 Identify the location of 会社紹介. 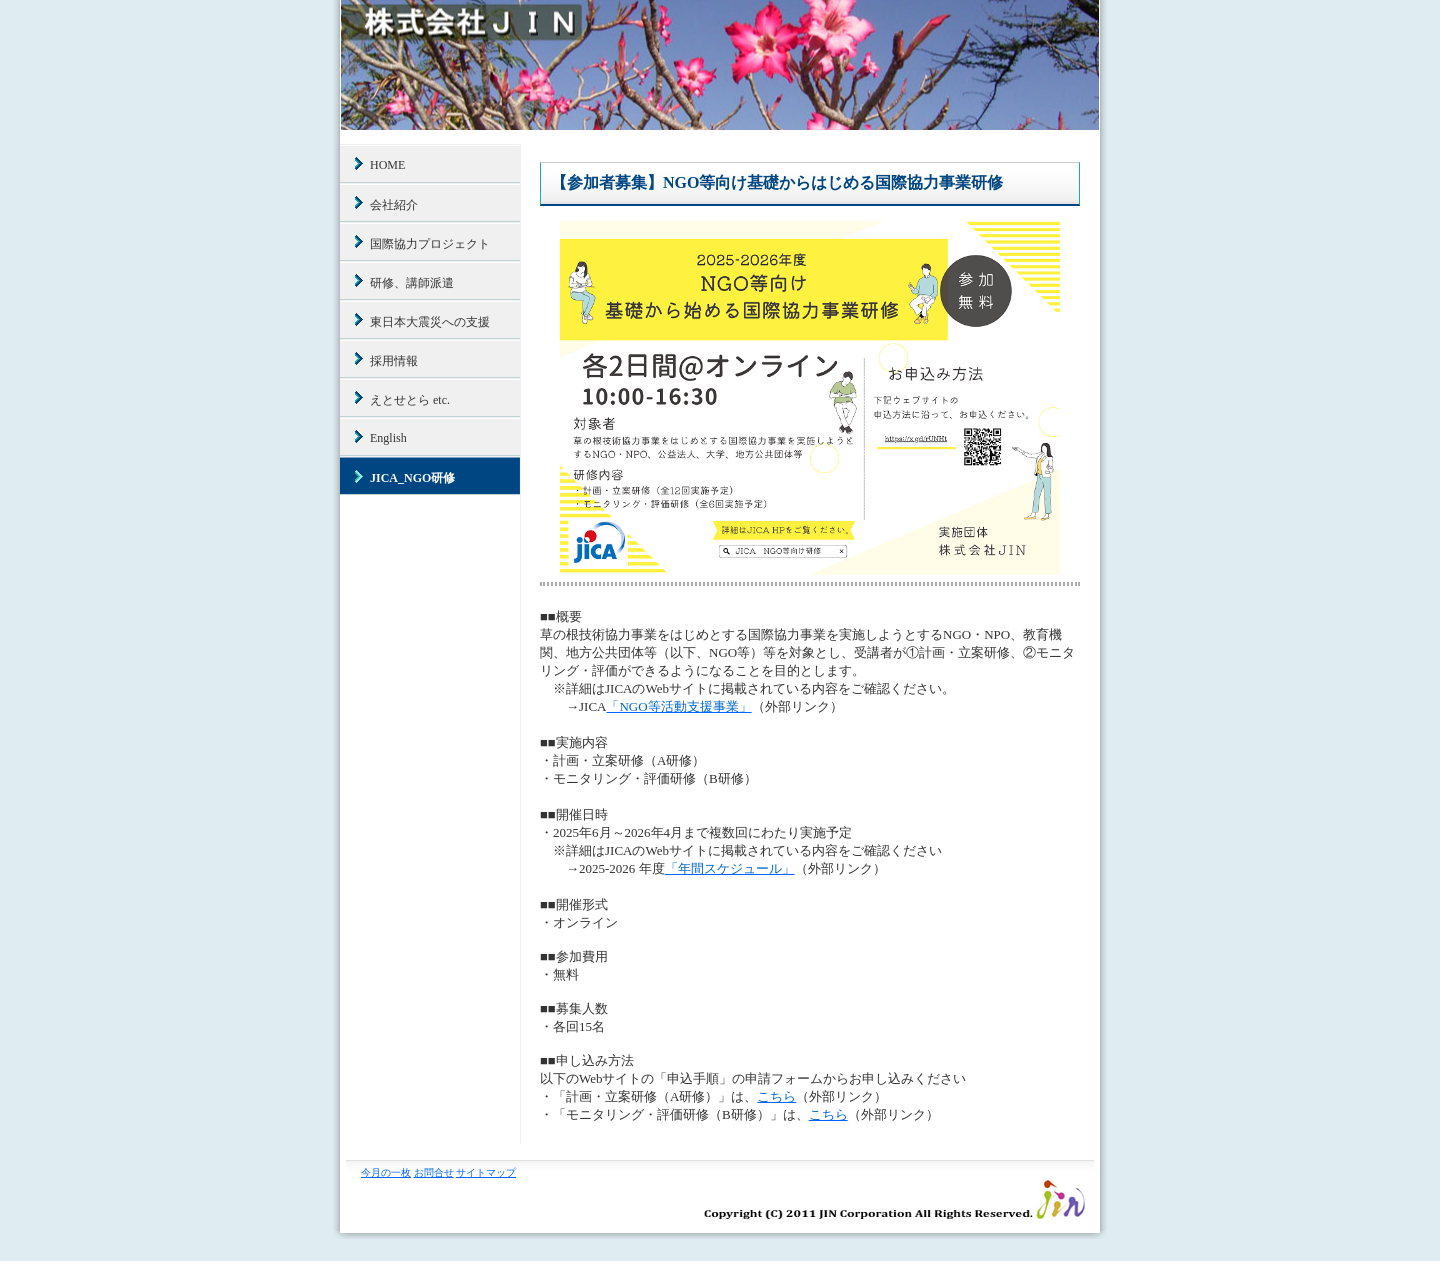
(394, 205).